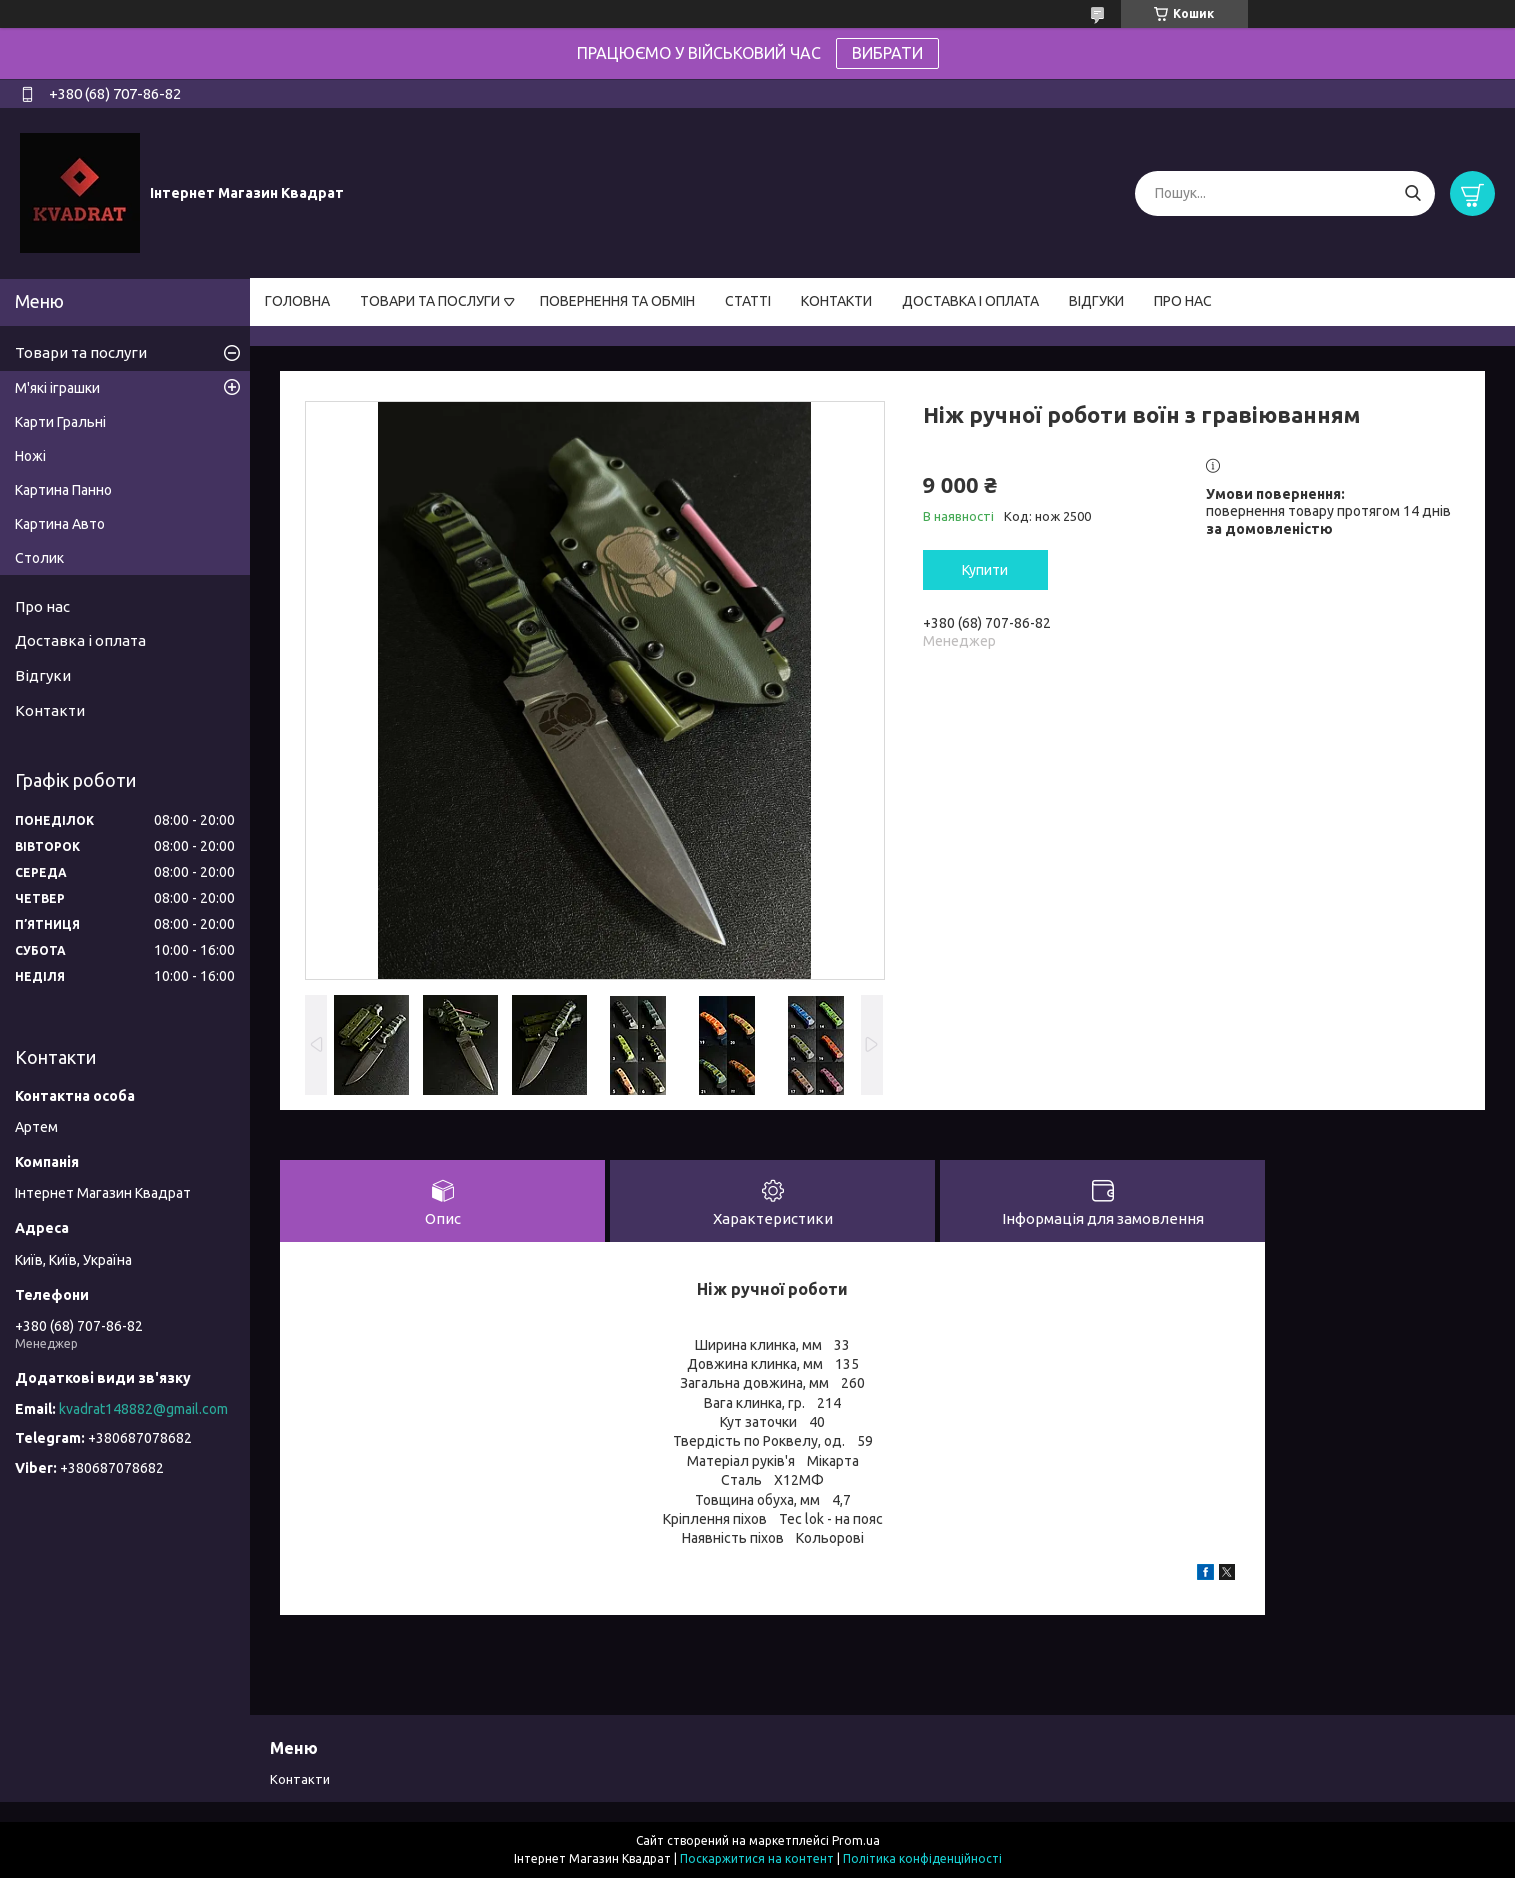 The height and width of the screenshot is (1878, 1515). Describe the element at coordinates (887, 53) in the screenshot. I see `ВИБРАТИ` at that location.